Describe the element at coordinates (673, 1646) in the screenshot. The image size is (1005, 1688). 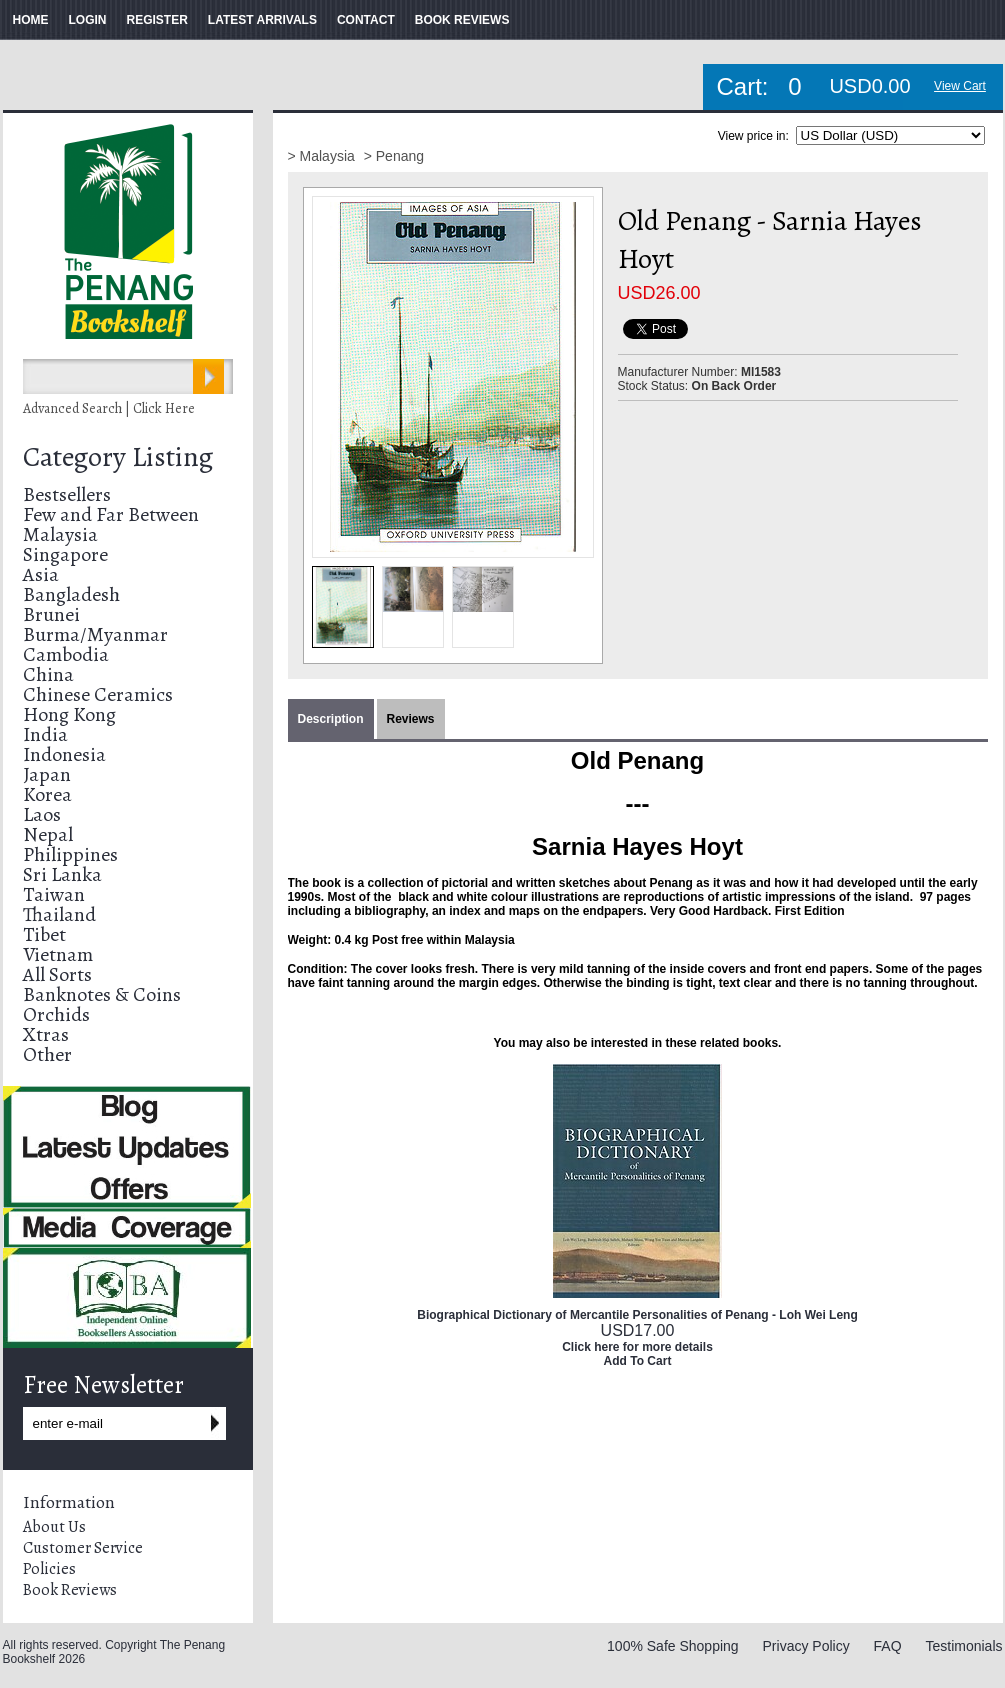
I see `100% Safe Shopping` at that location.